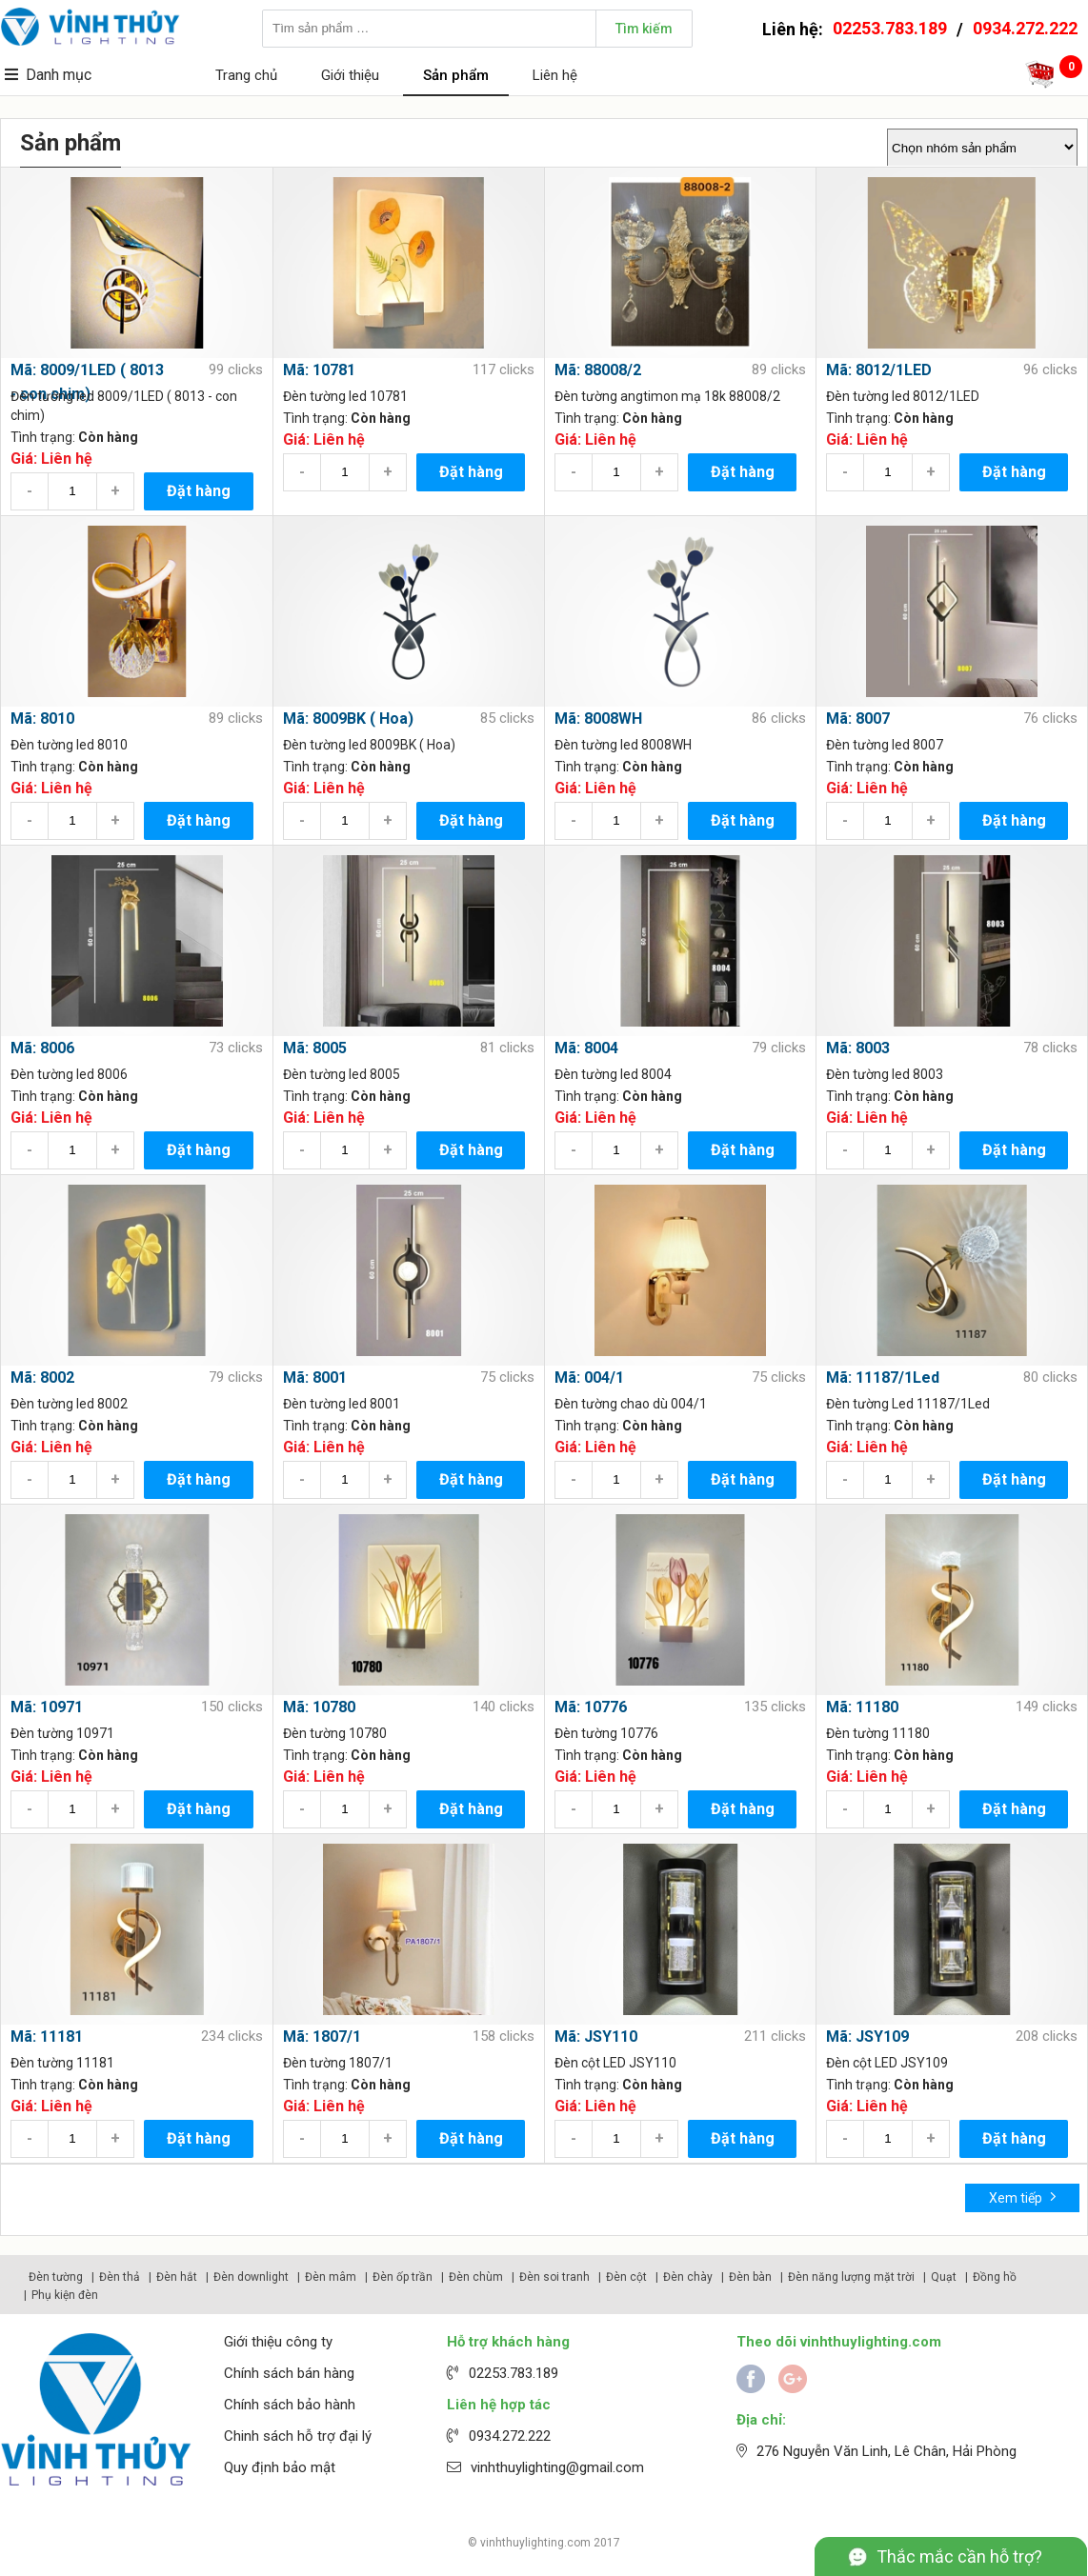 This screenshot has height=2576, width=1088. I want to click on Đèn tường led 8001, so click(341, 1403).